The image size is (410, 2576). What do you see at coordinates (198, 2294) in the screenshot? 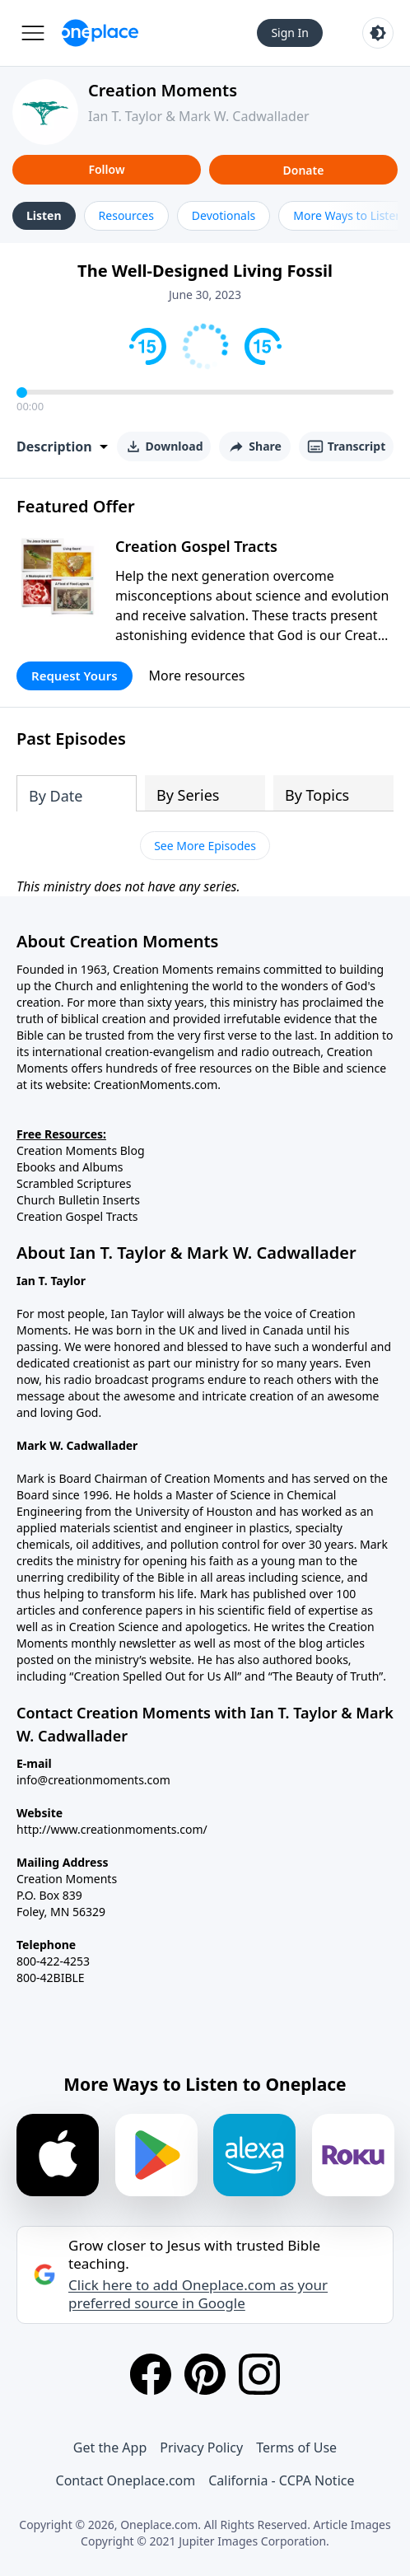
I see `Click here to add Oneplace.com as your preferred source in Google` at bounding box center [198, 2294].